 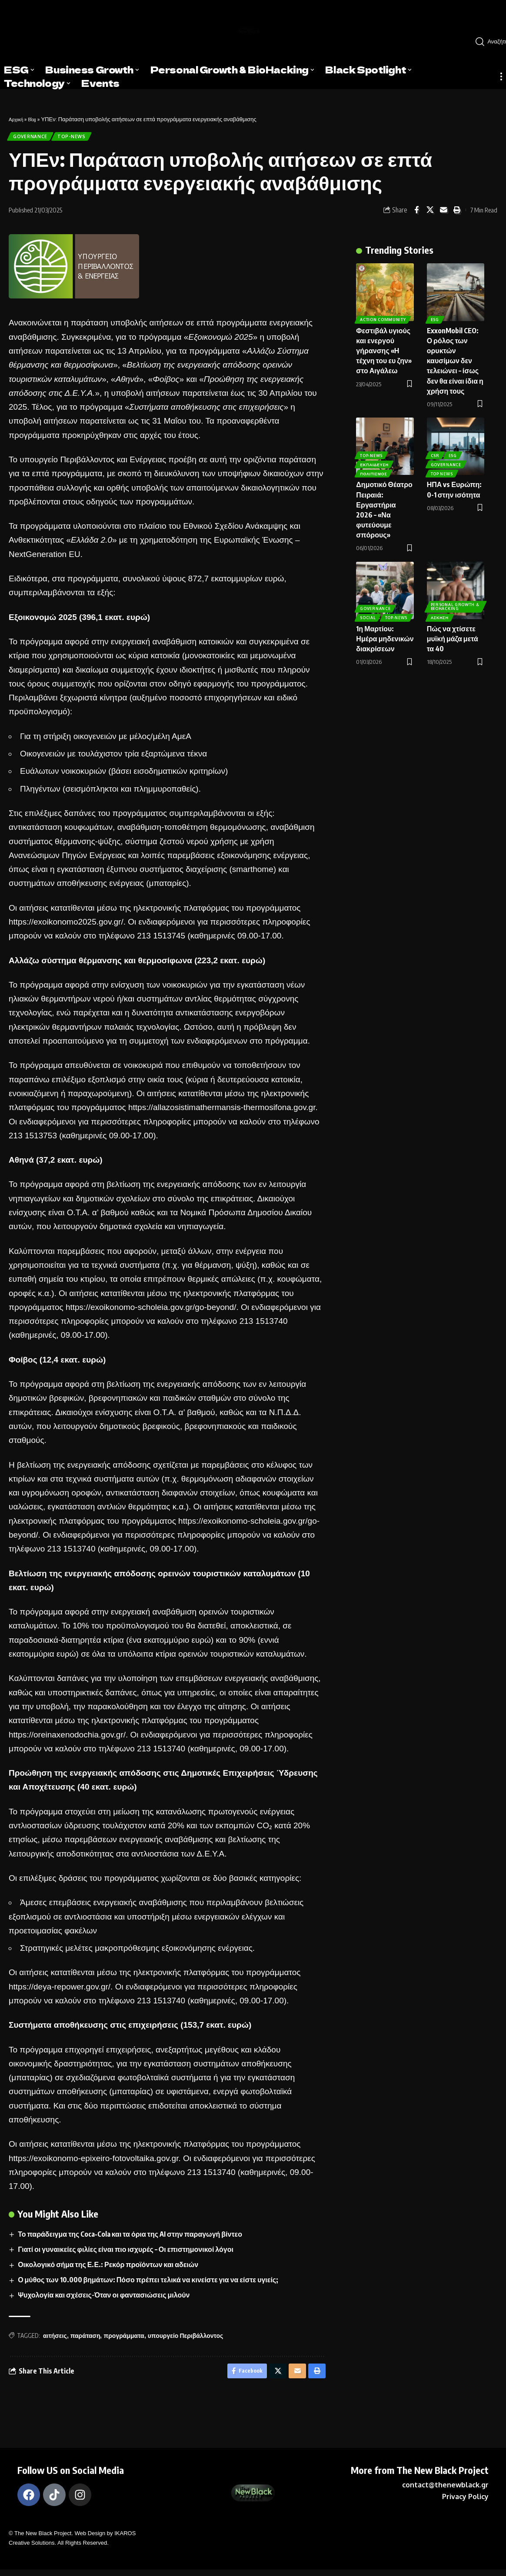 I want to click on Το παράδειγμα της Coca‑Cola και τα όρια της AI στην παραγωγή βίντεο, so click(x=130, y=2237).